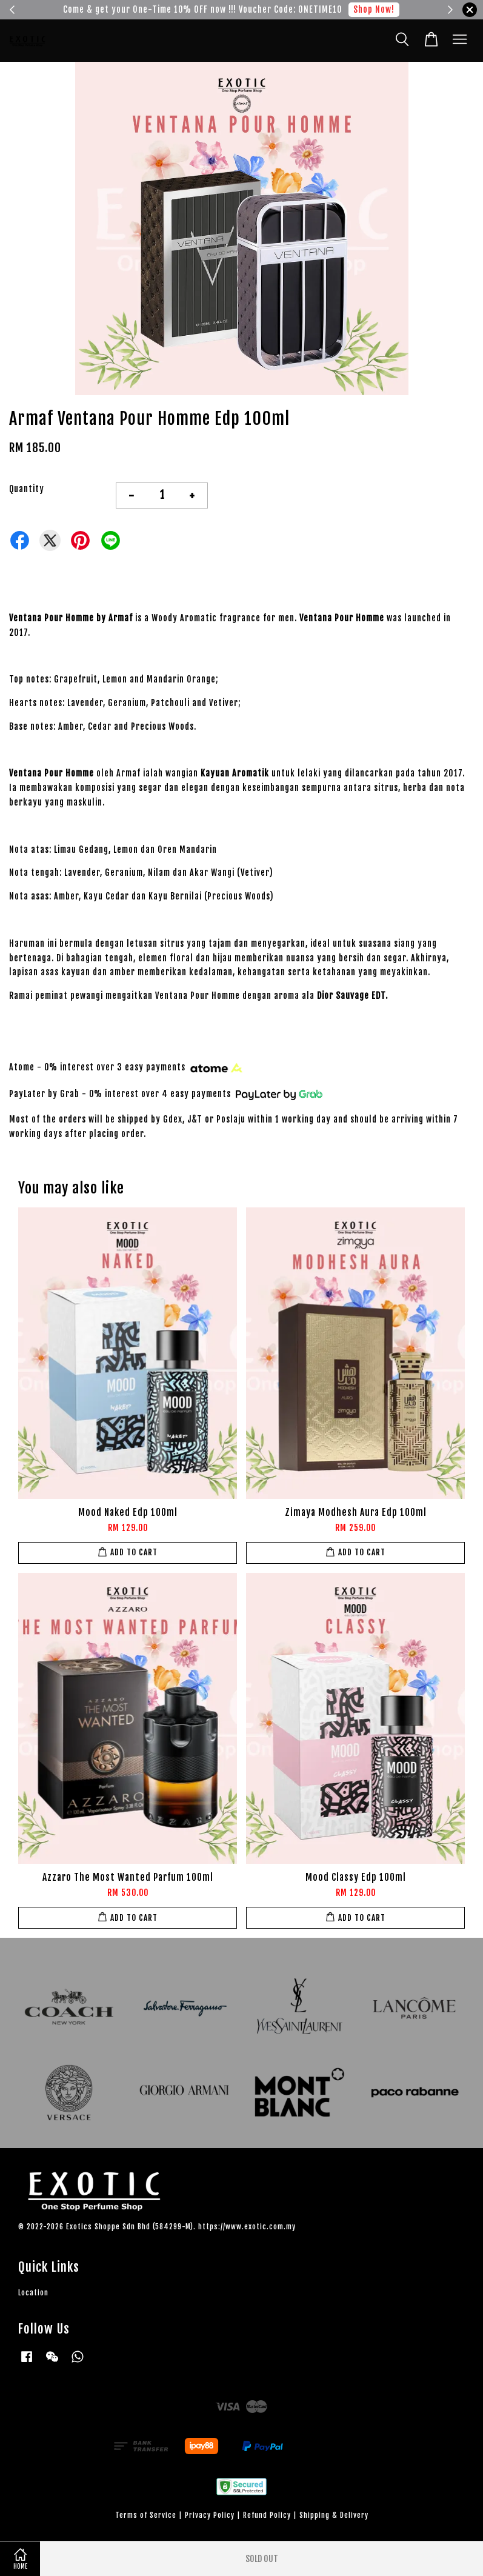 The height and width of the screenshot is (2576, 483). What do you see at coordinates (145, 2515) in the screenshot?
I see `Terms of Service` at bounding box center [145, 2515].